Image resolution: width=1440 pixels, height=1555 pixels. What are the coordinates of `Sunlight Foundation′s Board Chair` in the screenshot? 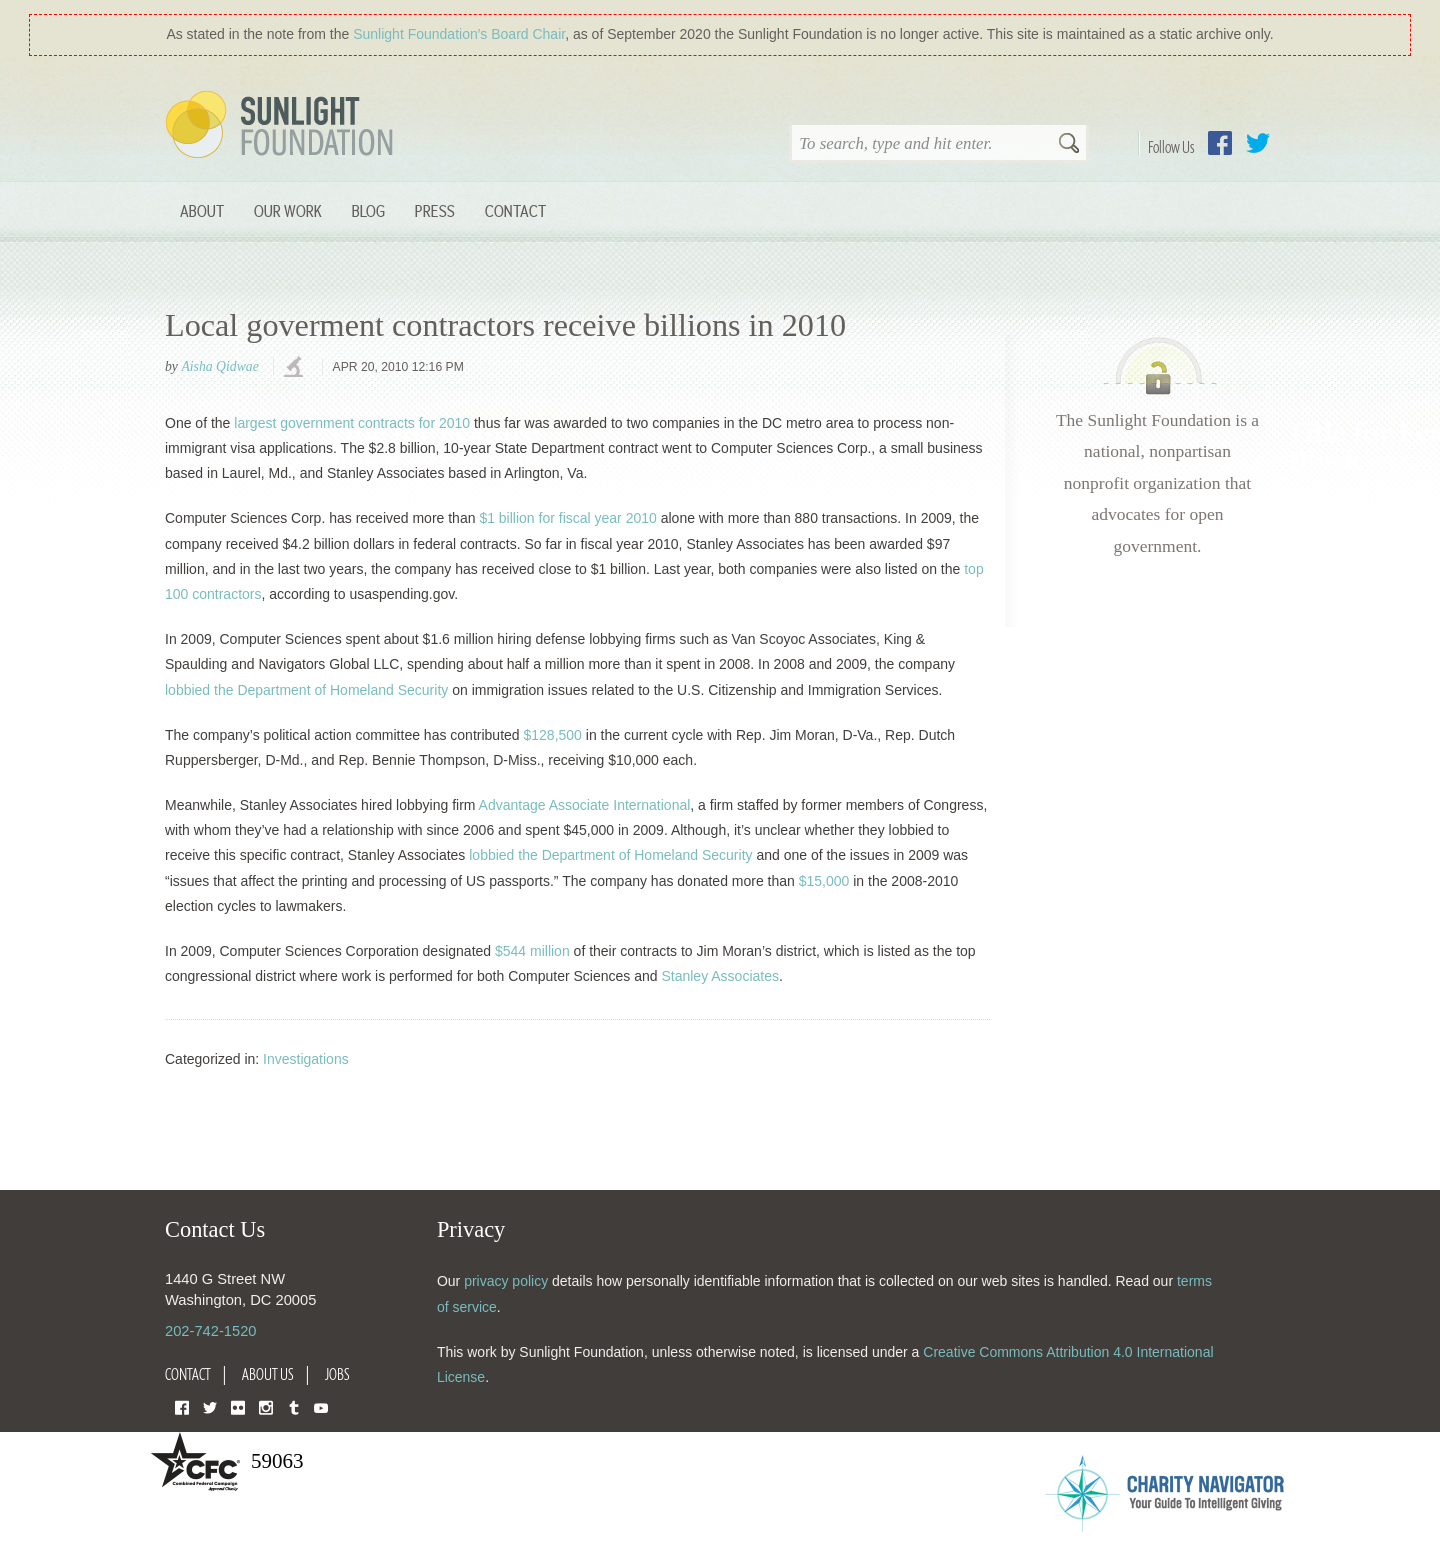 It's located at (459, 34).